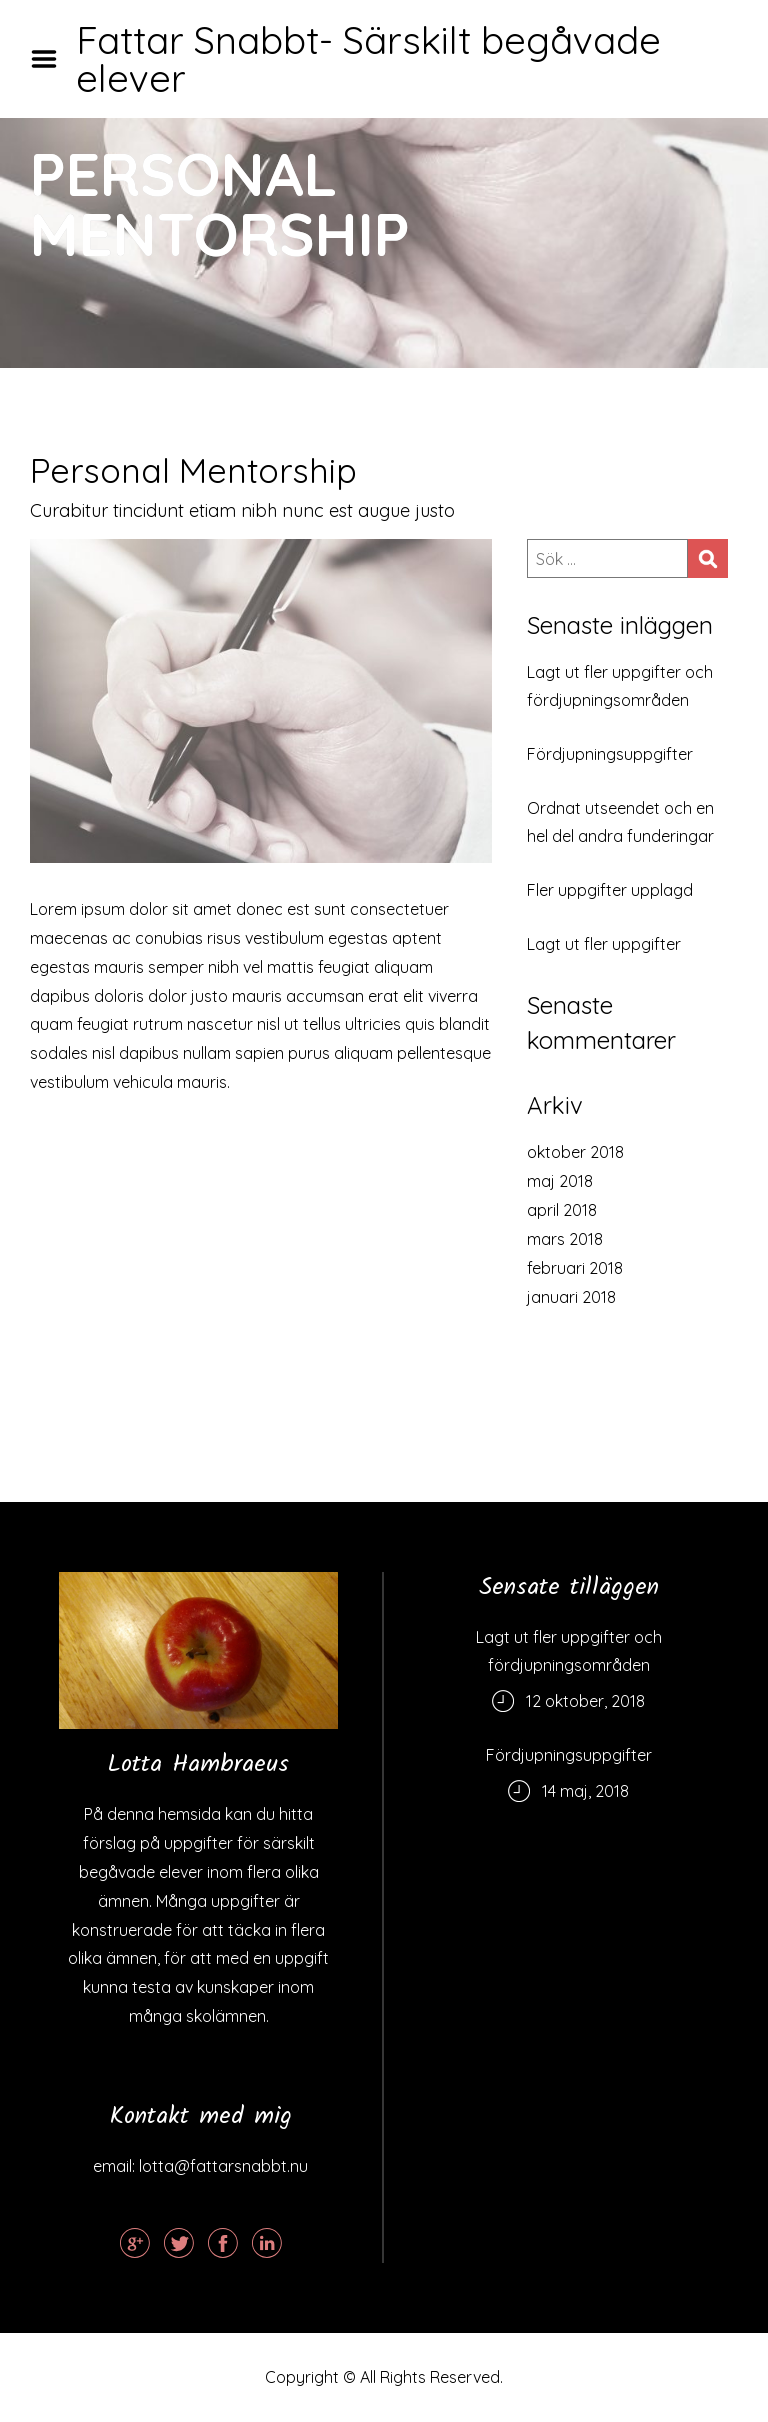 This screenshot has width=768, height=2422. What do you see at coordinates (575, 1152) in the screenshot?
I see `oktober 2018` at bounding box center [575, 1152].